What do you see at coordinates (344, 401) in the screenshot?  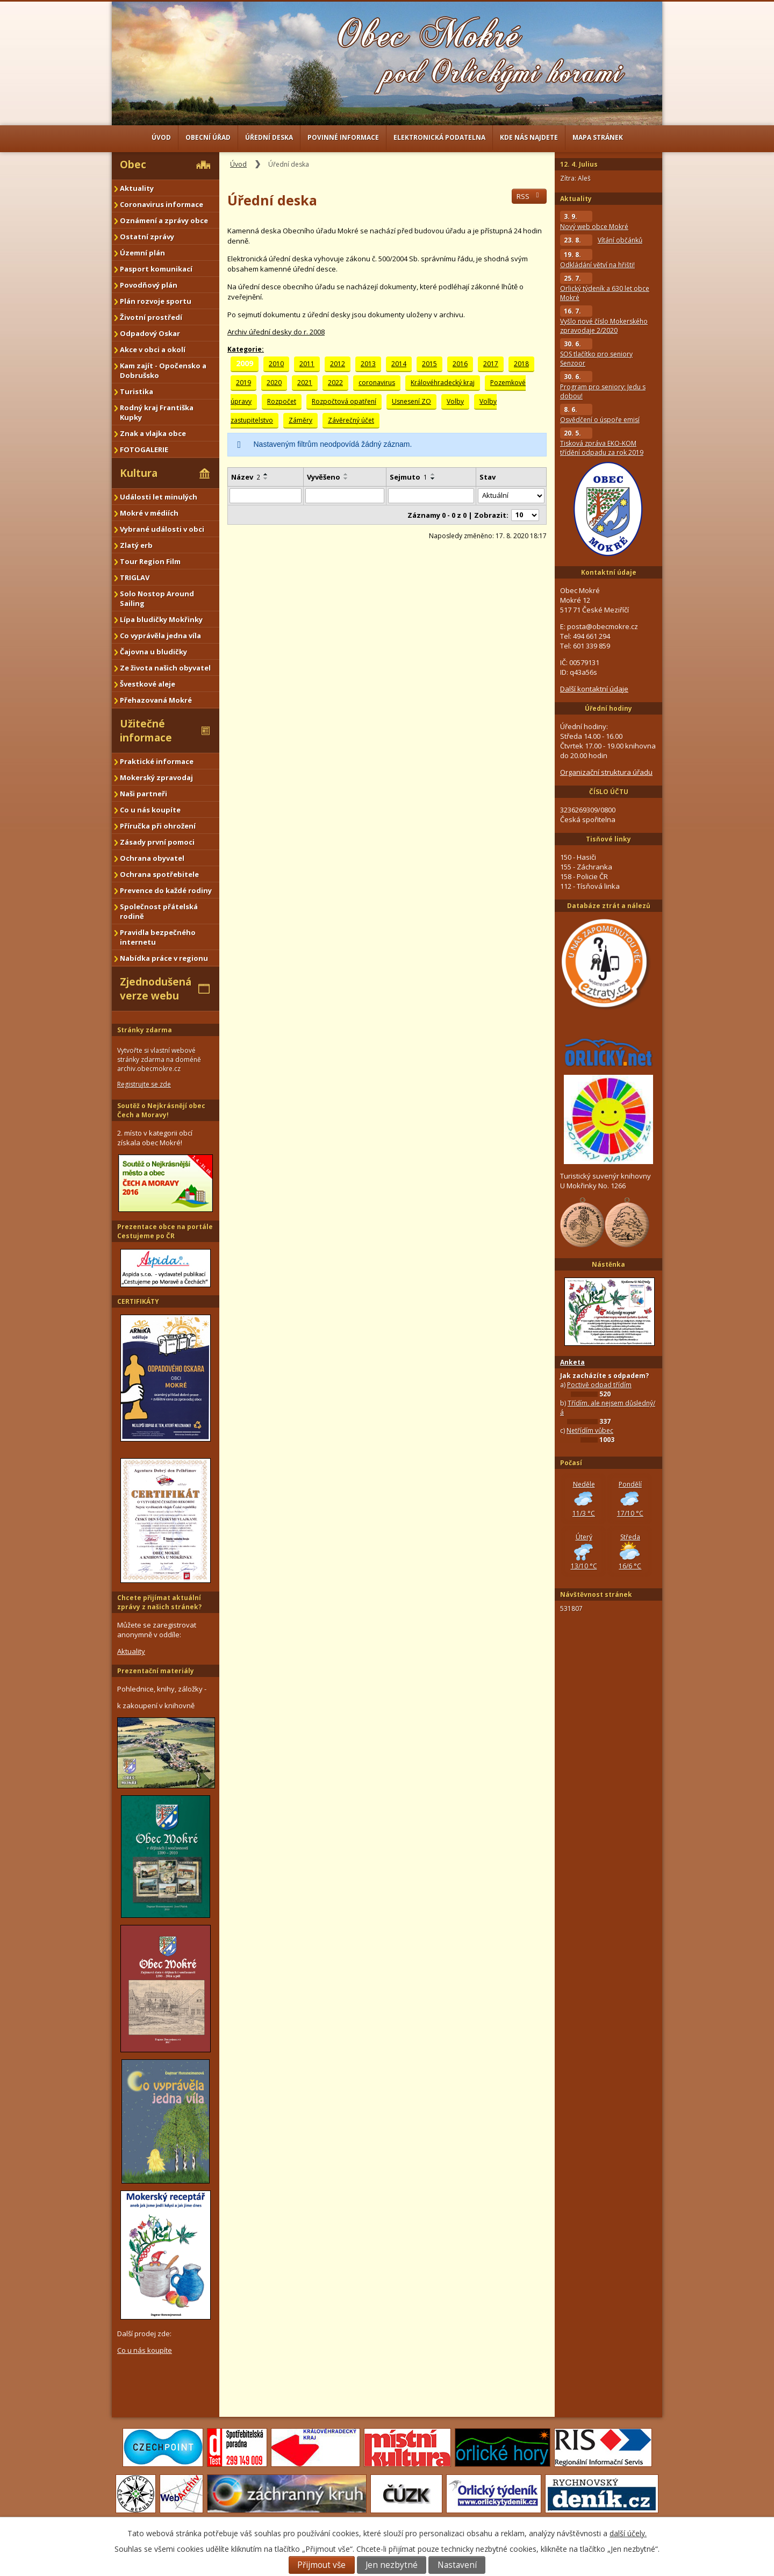 I see `Rozpočtová opatření` at bounding box center [344, 401].